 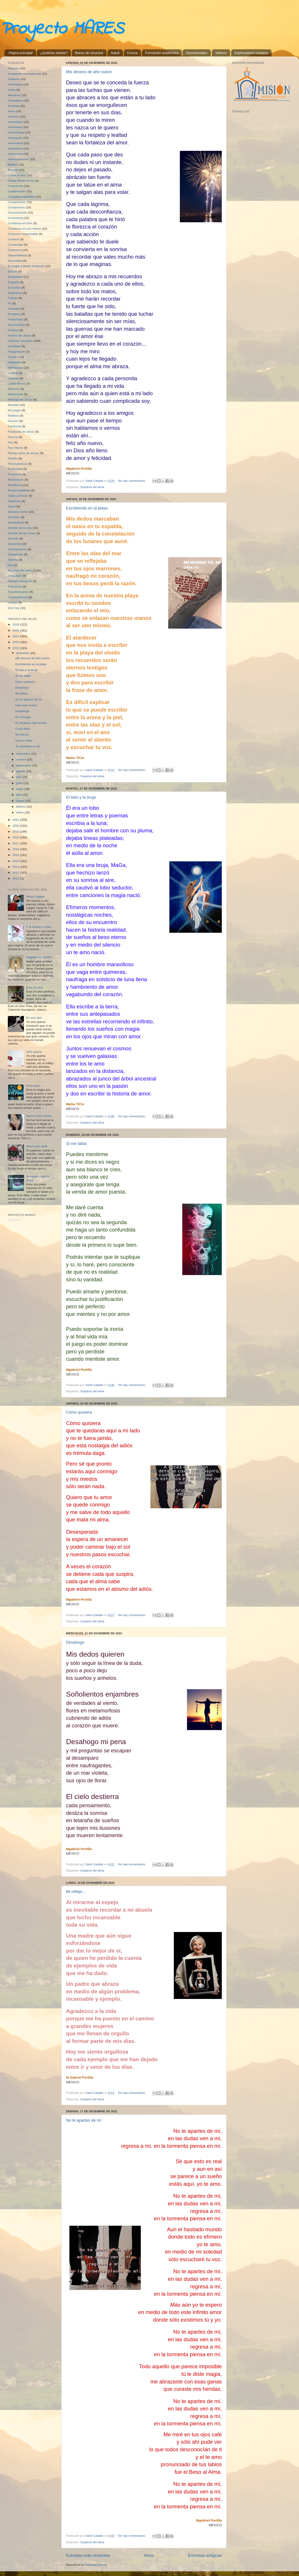 I want to click on Oscuro dolor, so click(x=24, y=740).